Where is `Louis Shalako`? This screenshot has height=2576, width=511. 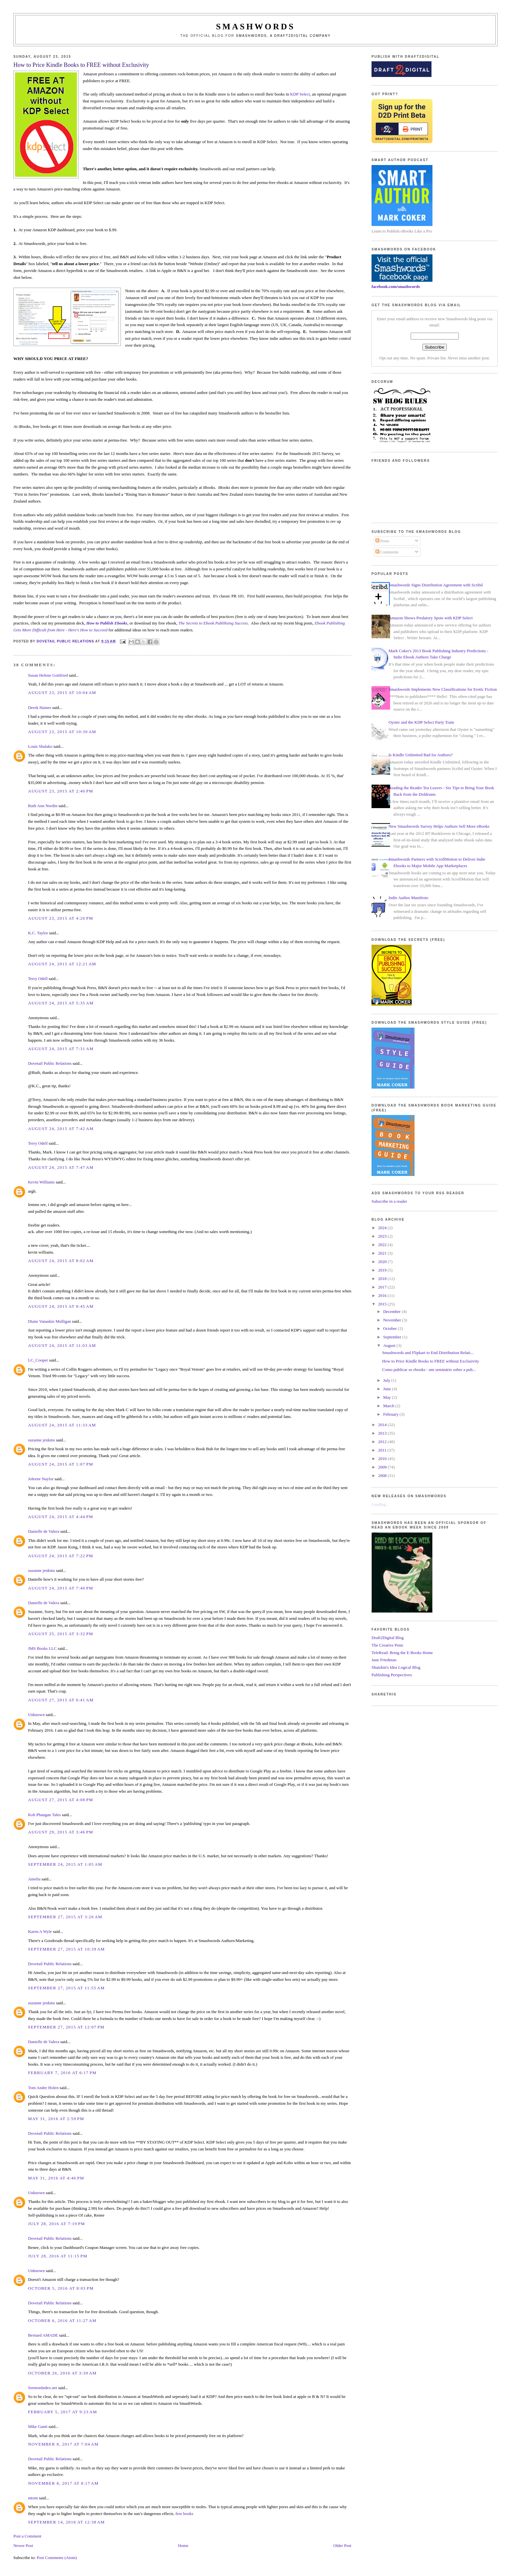
Louis Shalako is located at coordinates (40, 746).